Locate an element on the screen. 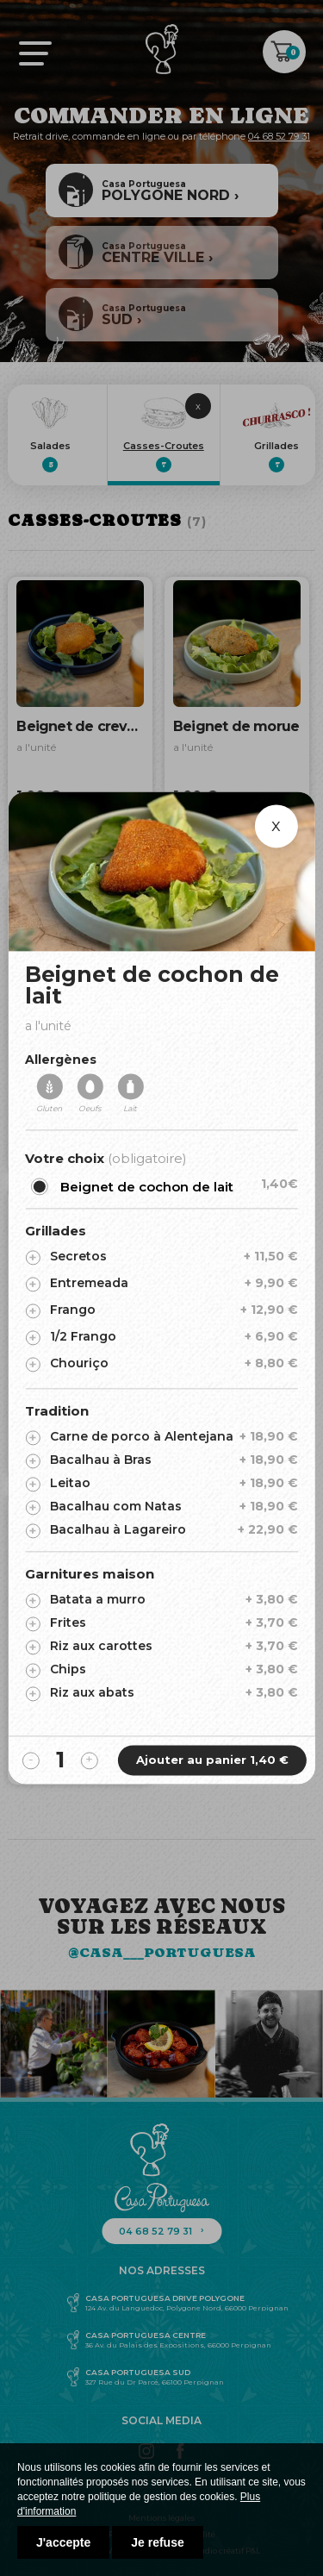  Je refuse is located at coordinates (157, 2542).